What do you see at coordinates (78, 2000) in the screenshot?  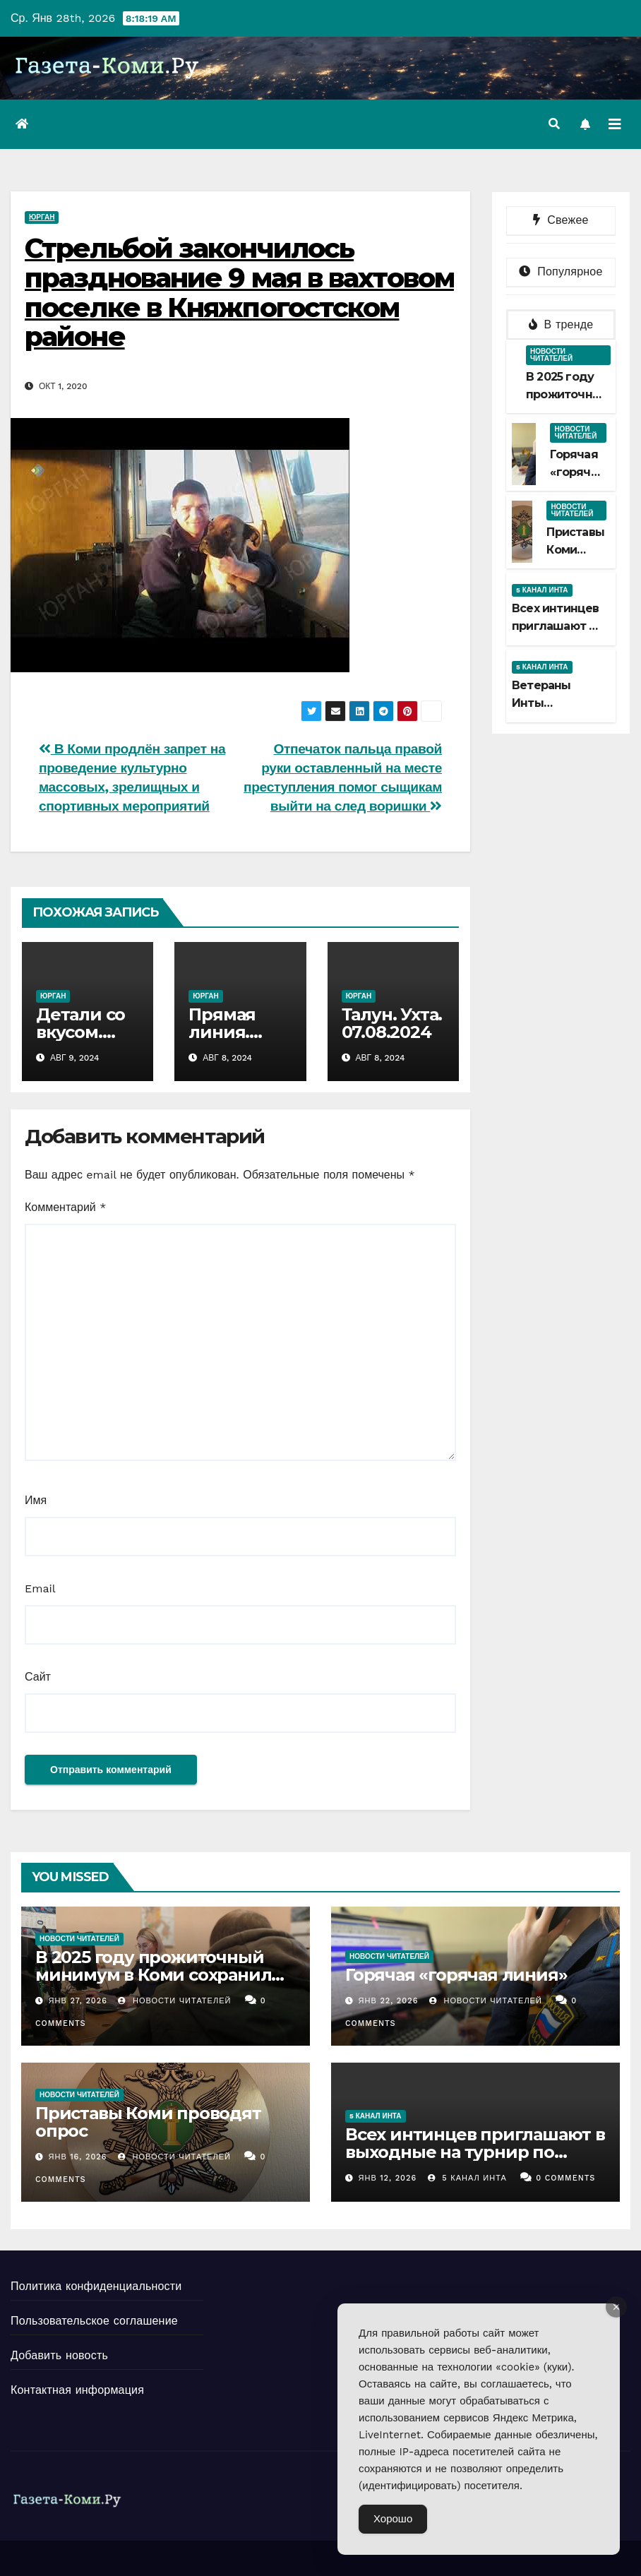 I see `Янв 27, 2026` at bounding box center [78, 2000].